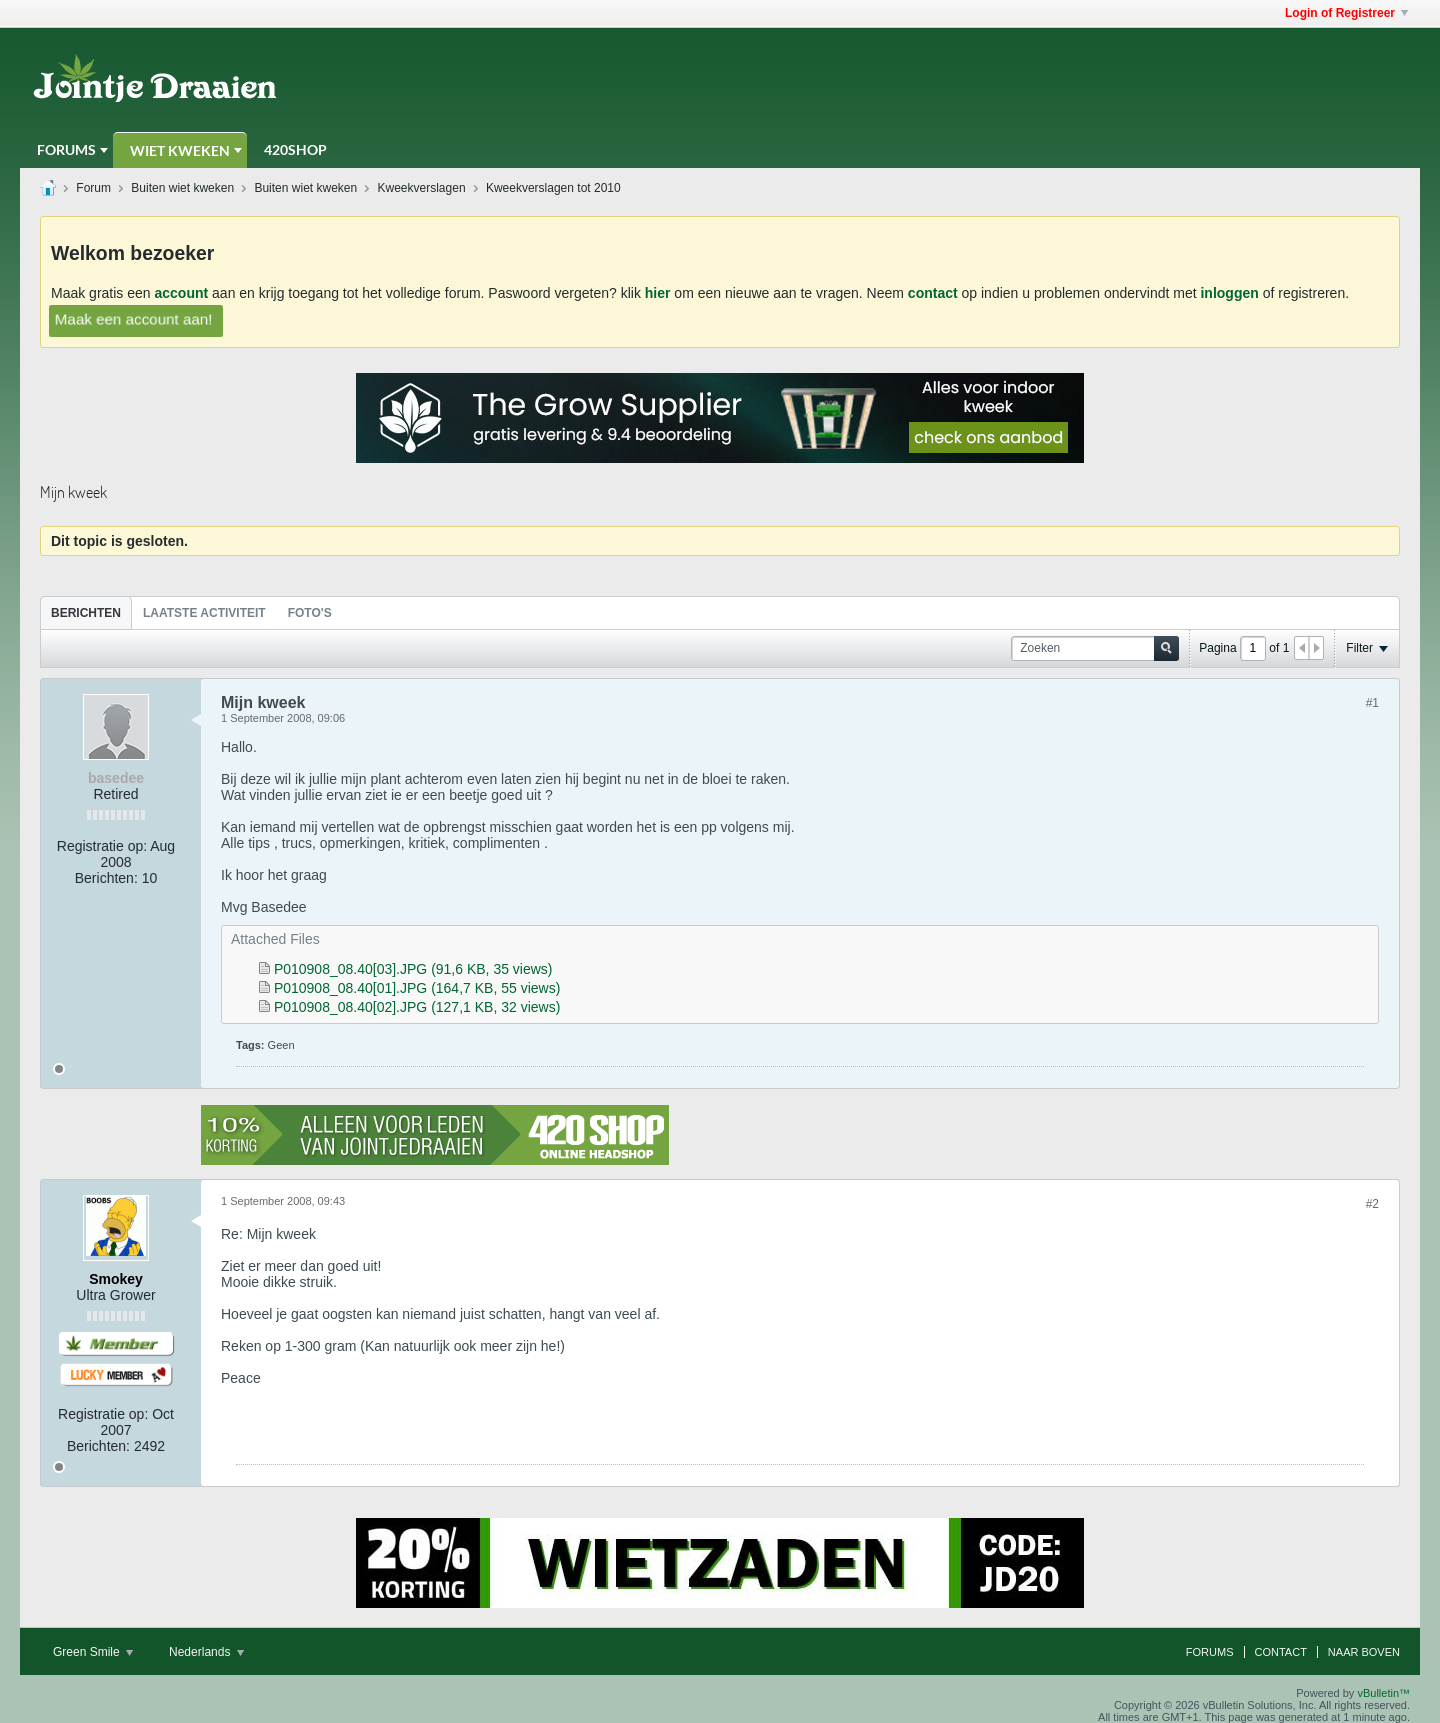  What do you see at coordinates (106, 878) in the screenshot?
I see `Berichten:` at bounding box center [106, 878].